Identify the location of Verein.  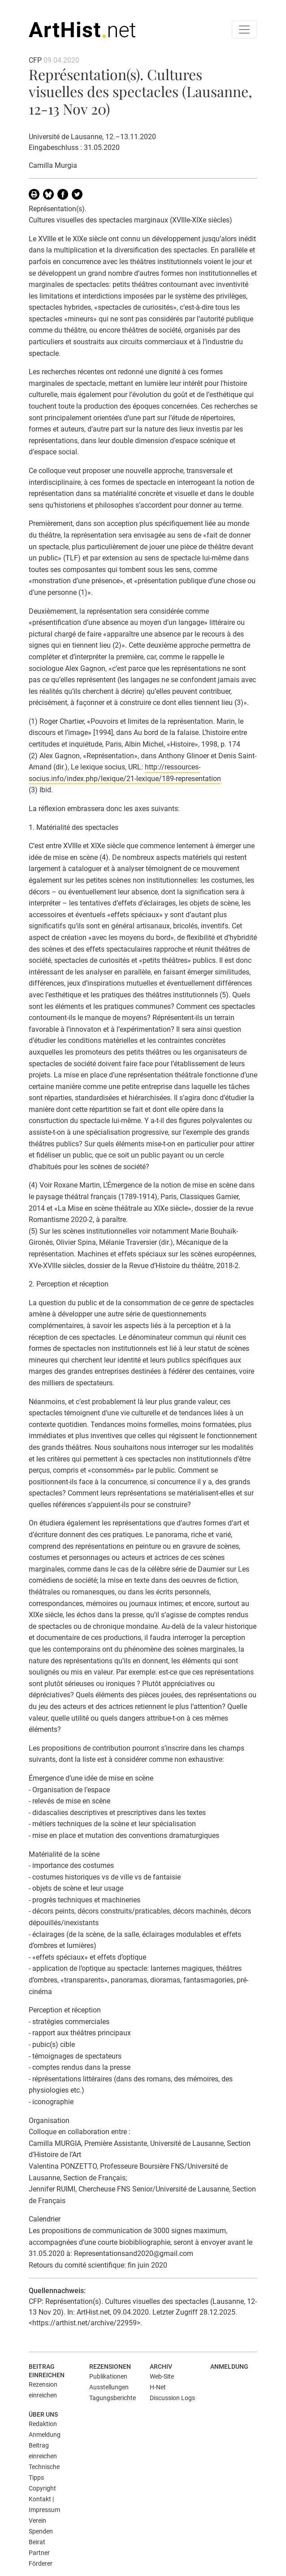
(37, 2520).